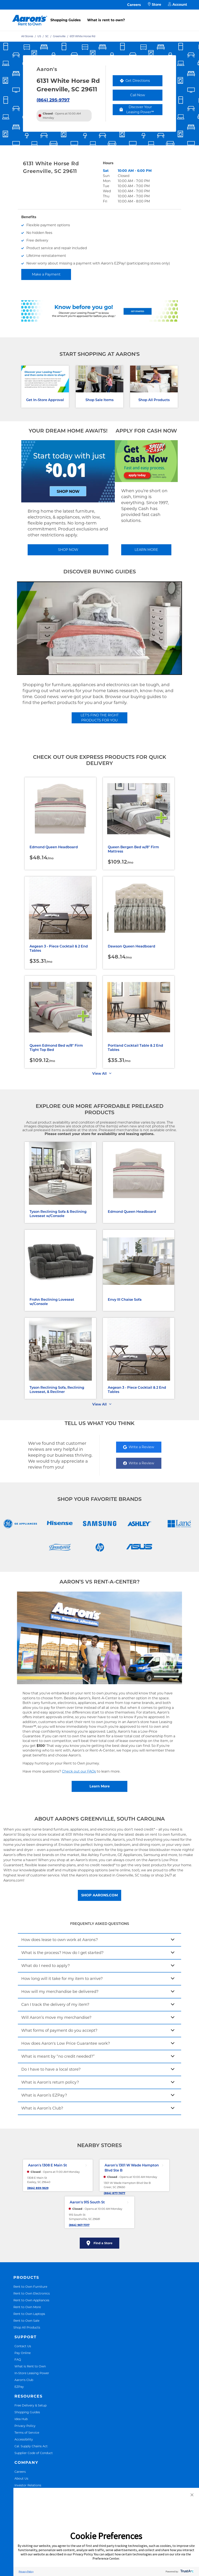  What do you see at coordinates (17, 2359) in the screenshot?
I see `FAQ` at bounding box center [17, 2359].